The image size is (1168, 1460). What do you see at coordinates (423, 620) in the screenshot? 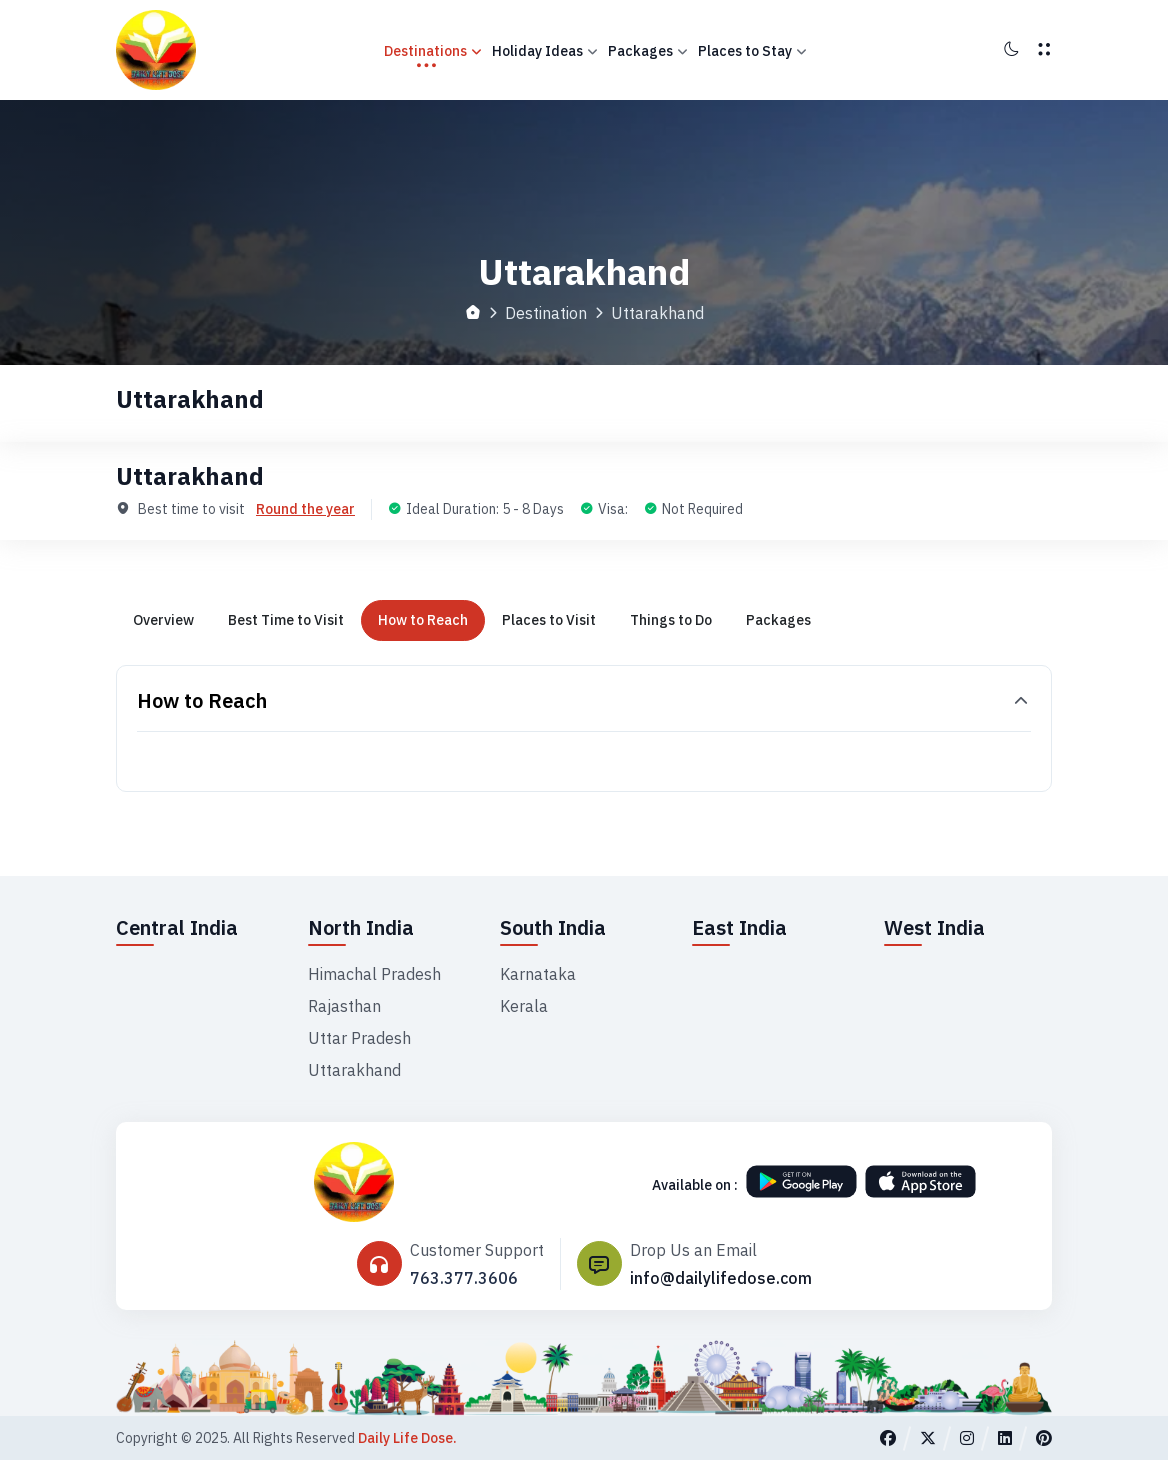
I see `How to Reach` at bounding box center [423, 620].